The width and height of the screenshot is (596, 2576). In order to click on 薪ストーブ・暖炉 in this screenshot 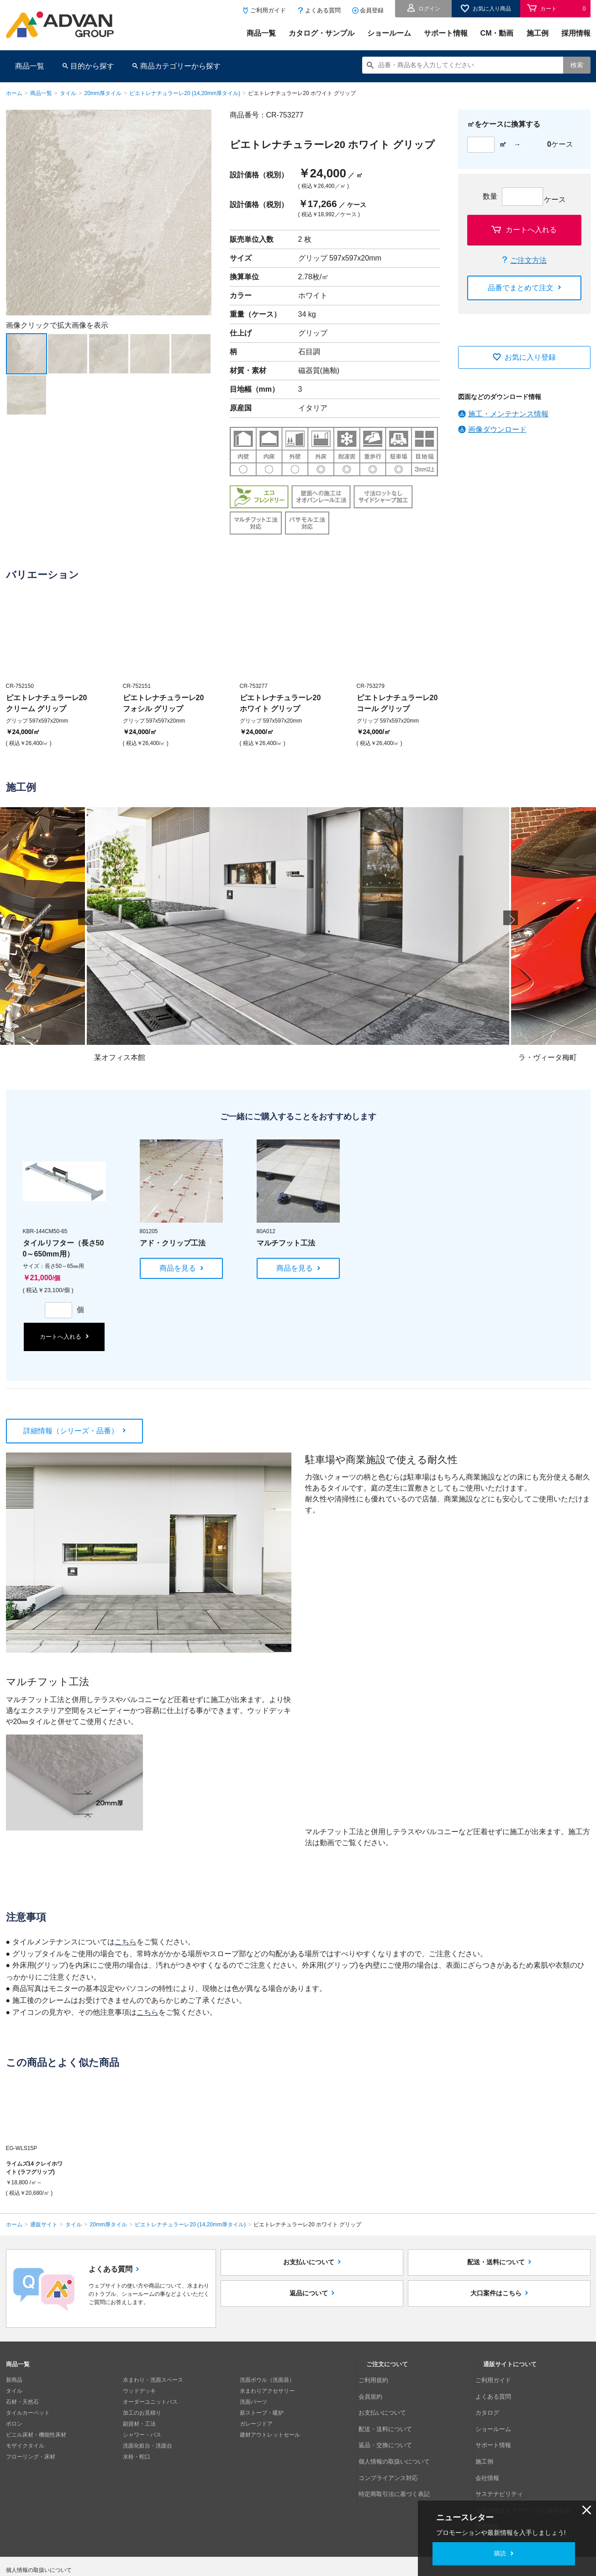, I will do `click(262, 2413)`.